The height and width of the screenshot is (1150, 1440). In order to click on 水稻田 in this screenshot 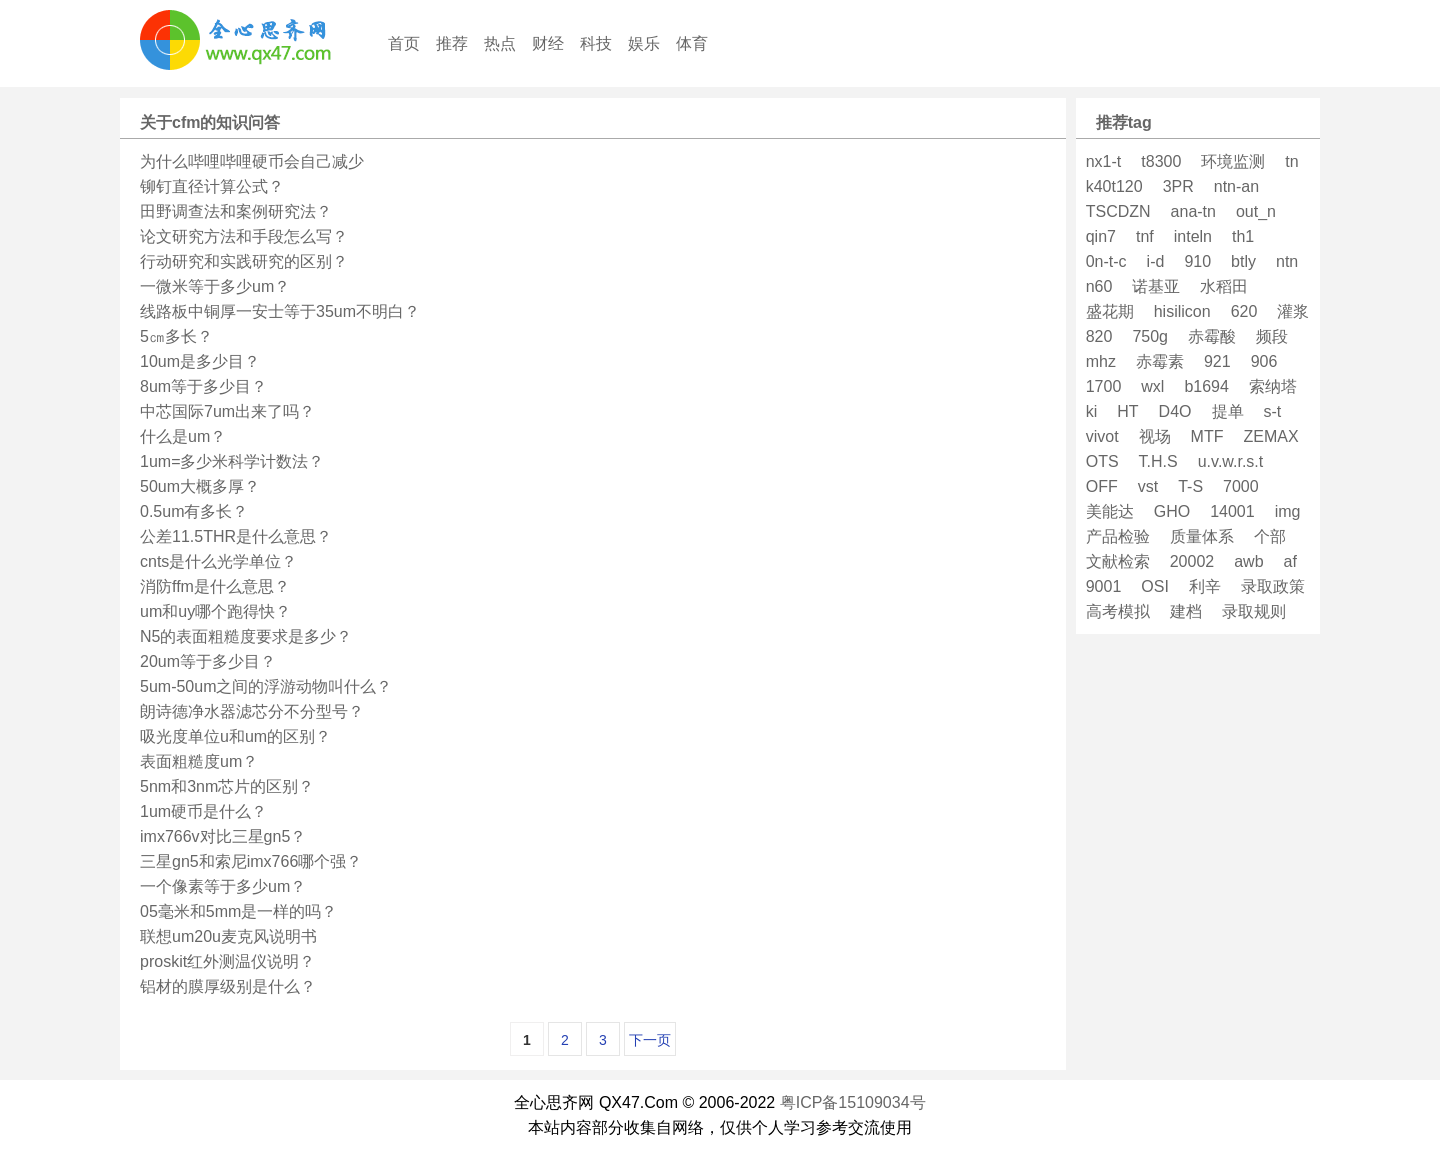, I will do `click(1224, 286)`.